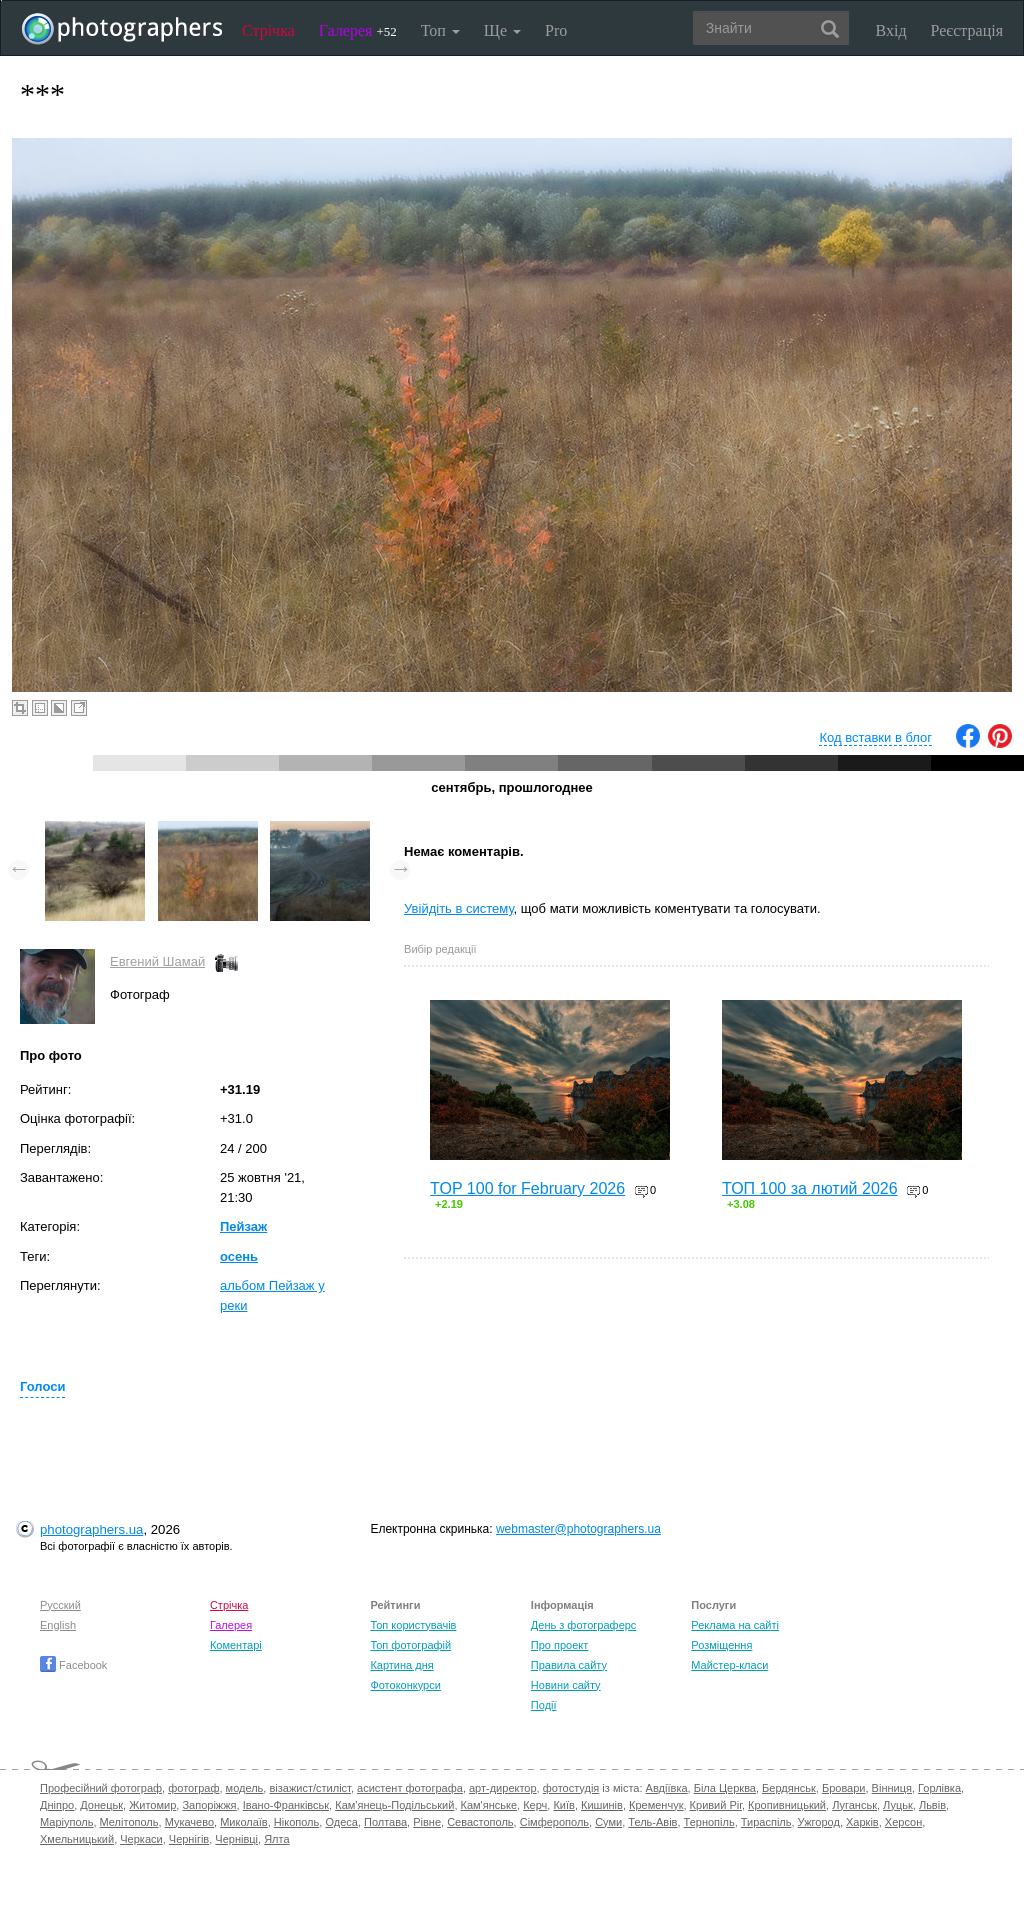  I want to click on Pro, so click(556, 30).